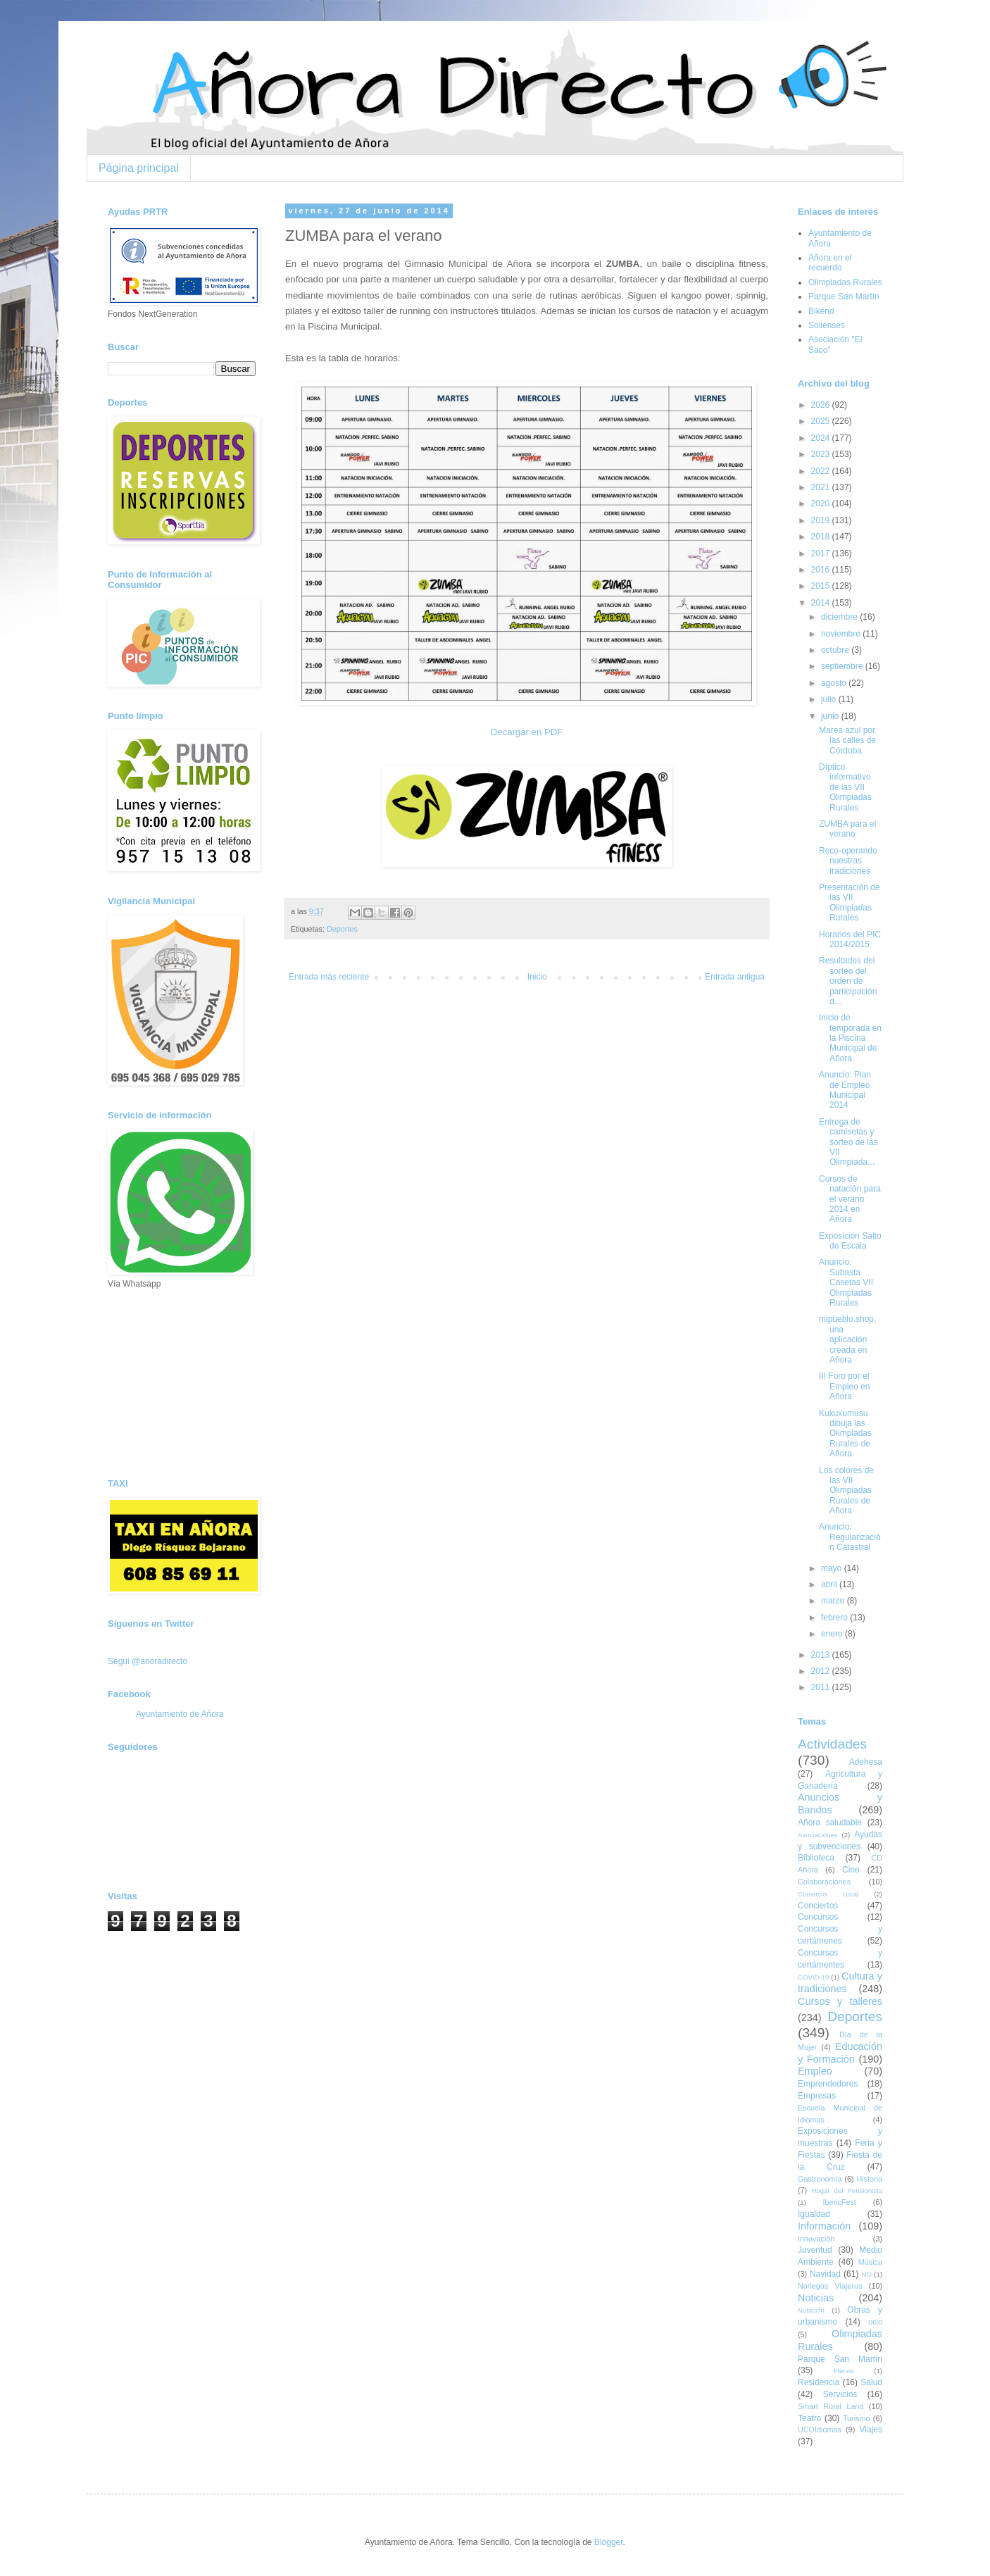 The width and height of the screenshot is (990, 2576). Describe the element at coordinates (850, 1537) in the screenshot. I see `Anuncio: Regularización Catastral` at that location.